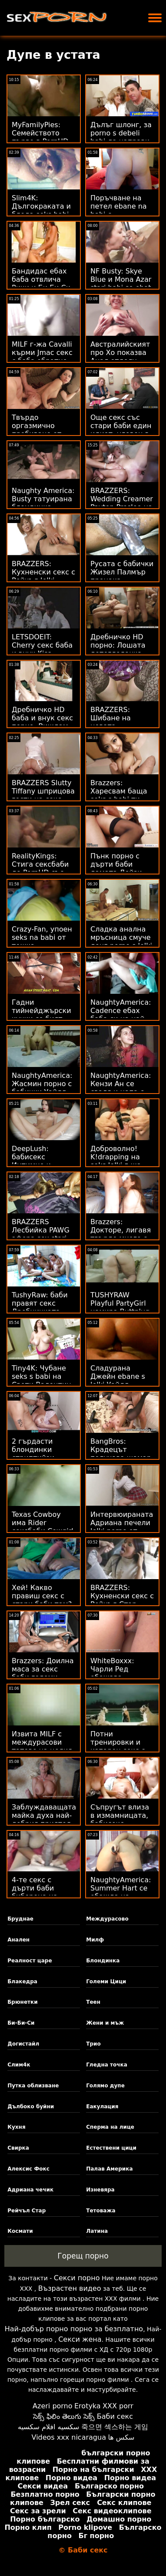 This screenshot has height=2576, width=166. I want to click on XXX porr, so click(118, 2406).